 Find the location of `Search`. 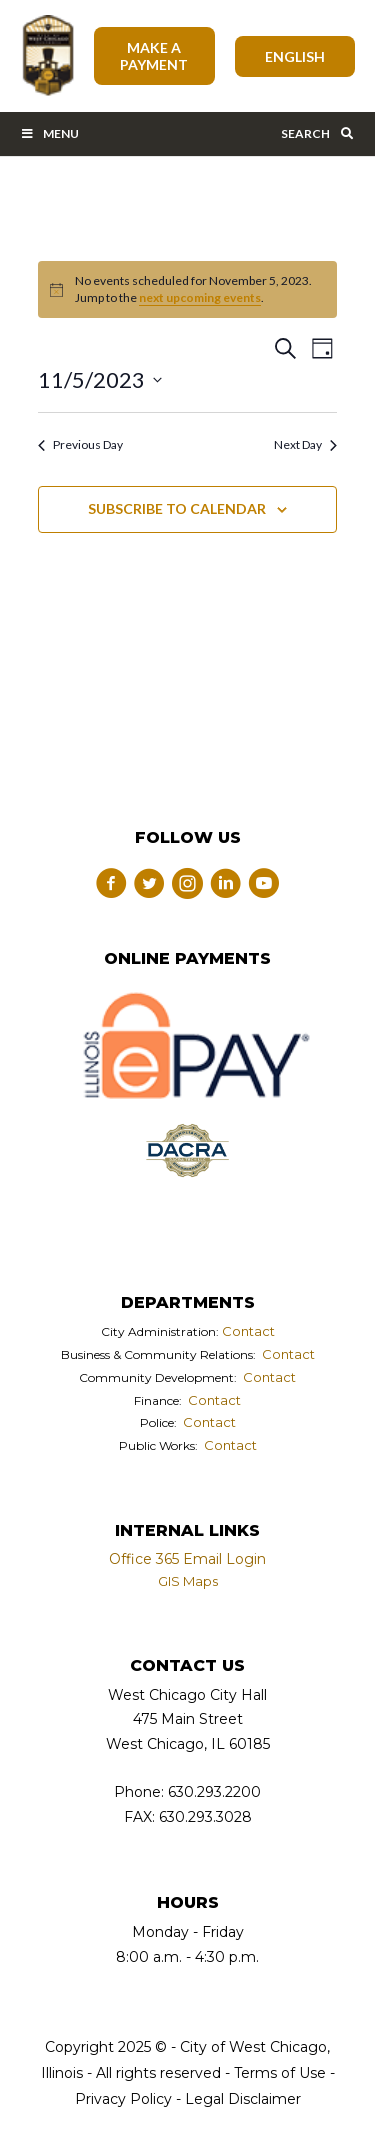

Search is located at coordinates (318, 133).